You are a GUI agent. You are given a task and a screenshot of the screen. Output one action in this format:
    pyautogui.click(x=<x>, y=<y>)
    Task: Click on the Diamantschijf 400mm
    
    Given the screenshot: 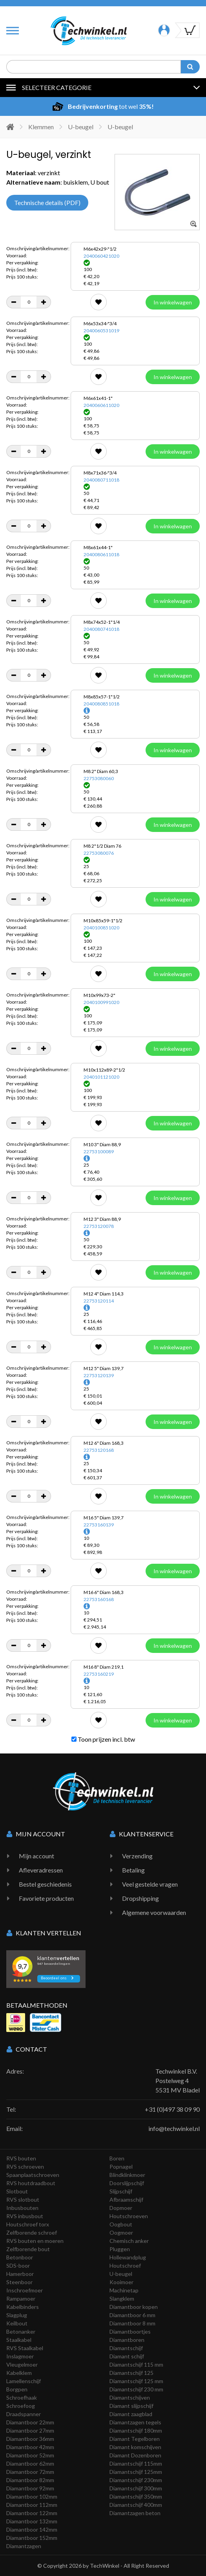 What is the action you would take?
    pyautogui.click(x=135, y=2504)
    